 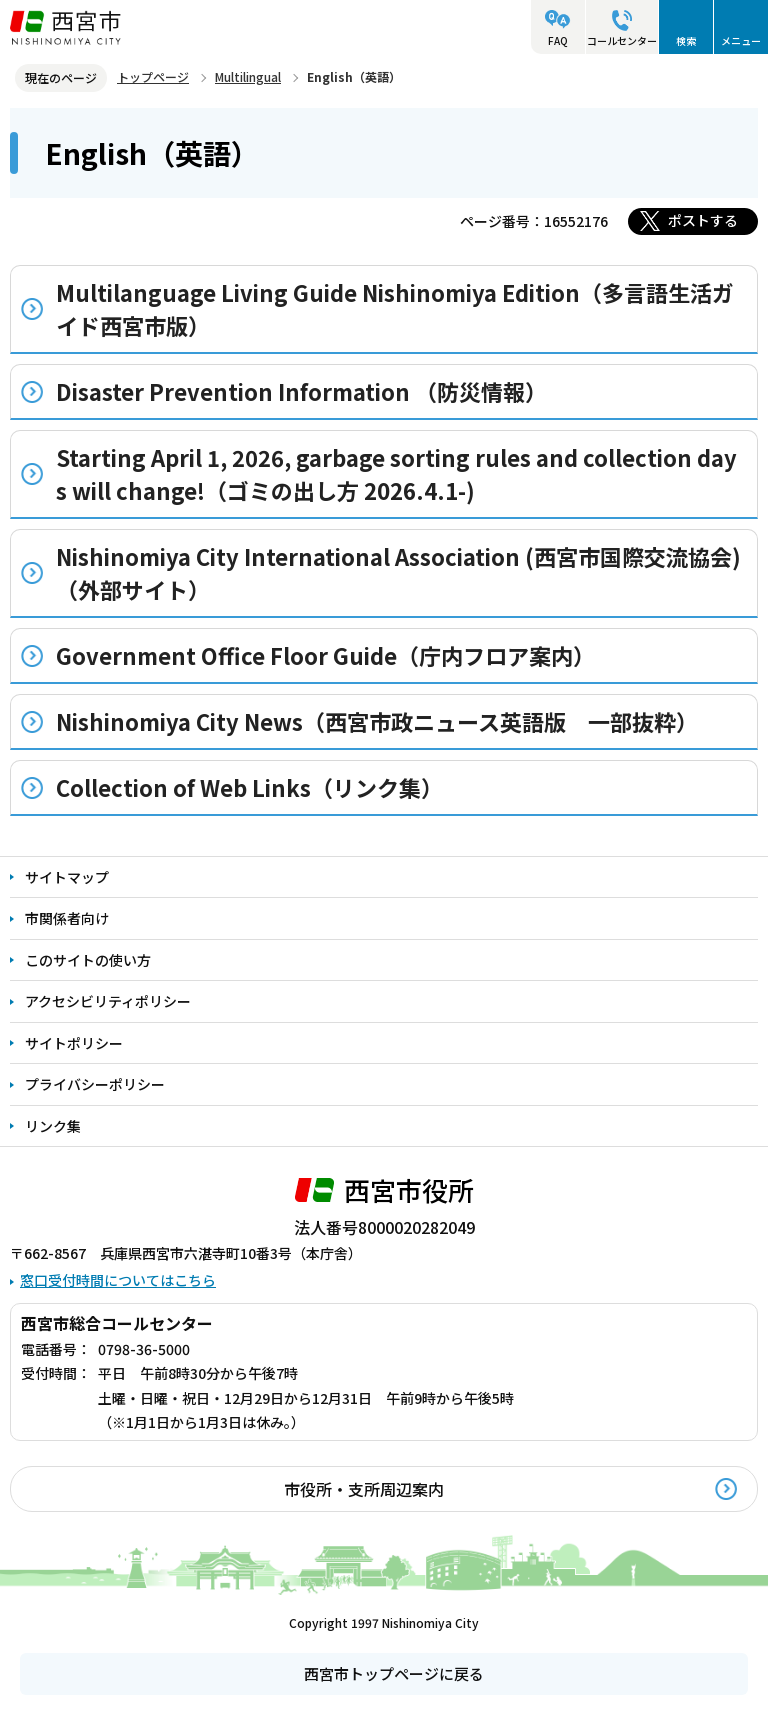 I want to click on プライバシーポリシー, so click(x=95, y=1084).